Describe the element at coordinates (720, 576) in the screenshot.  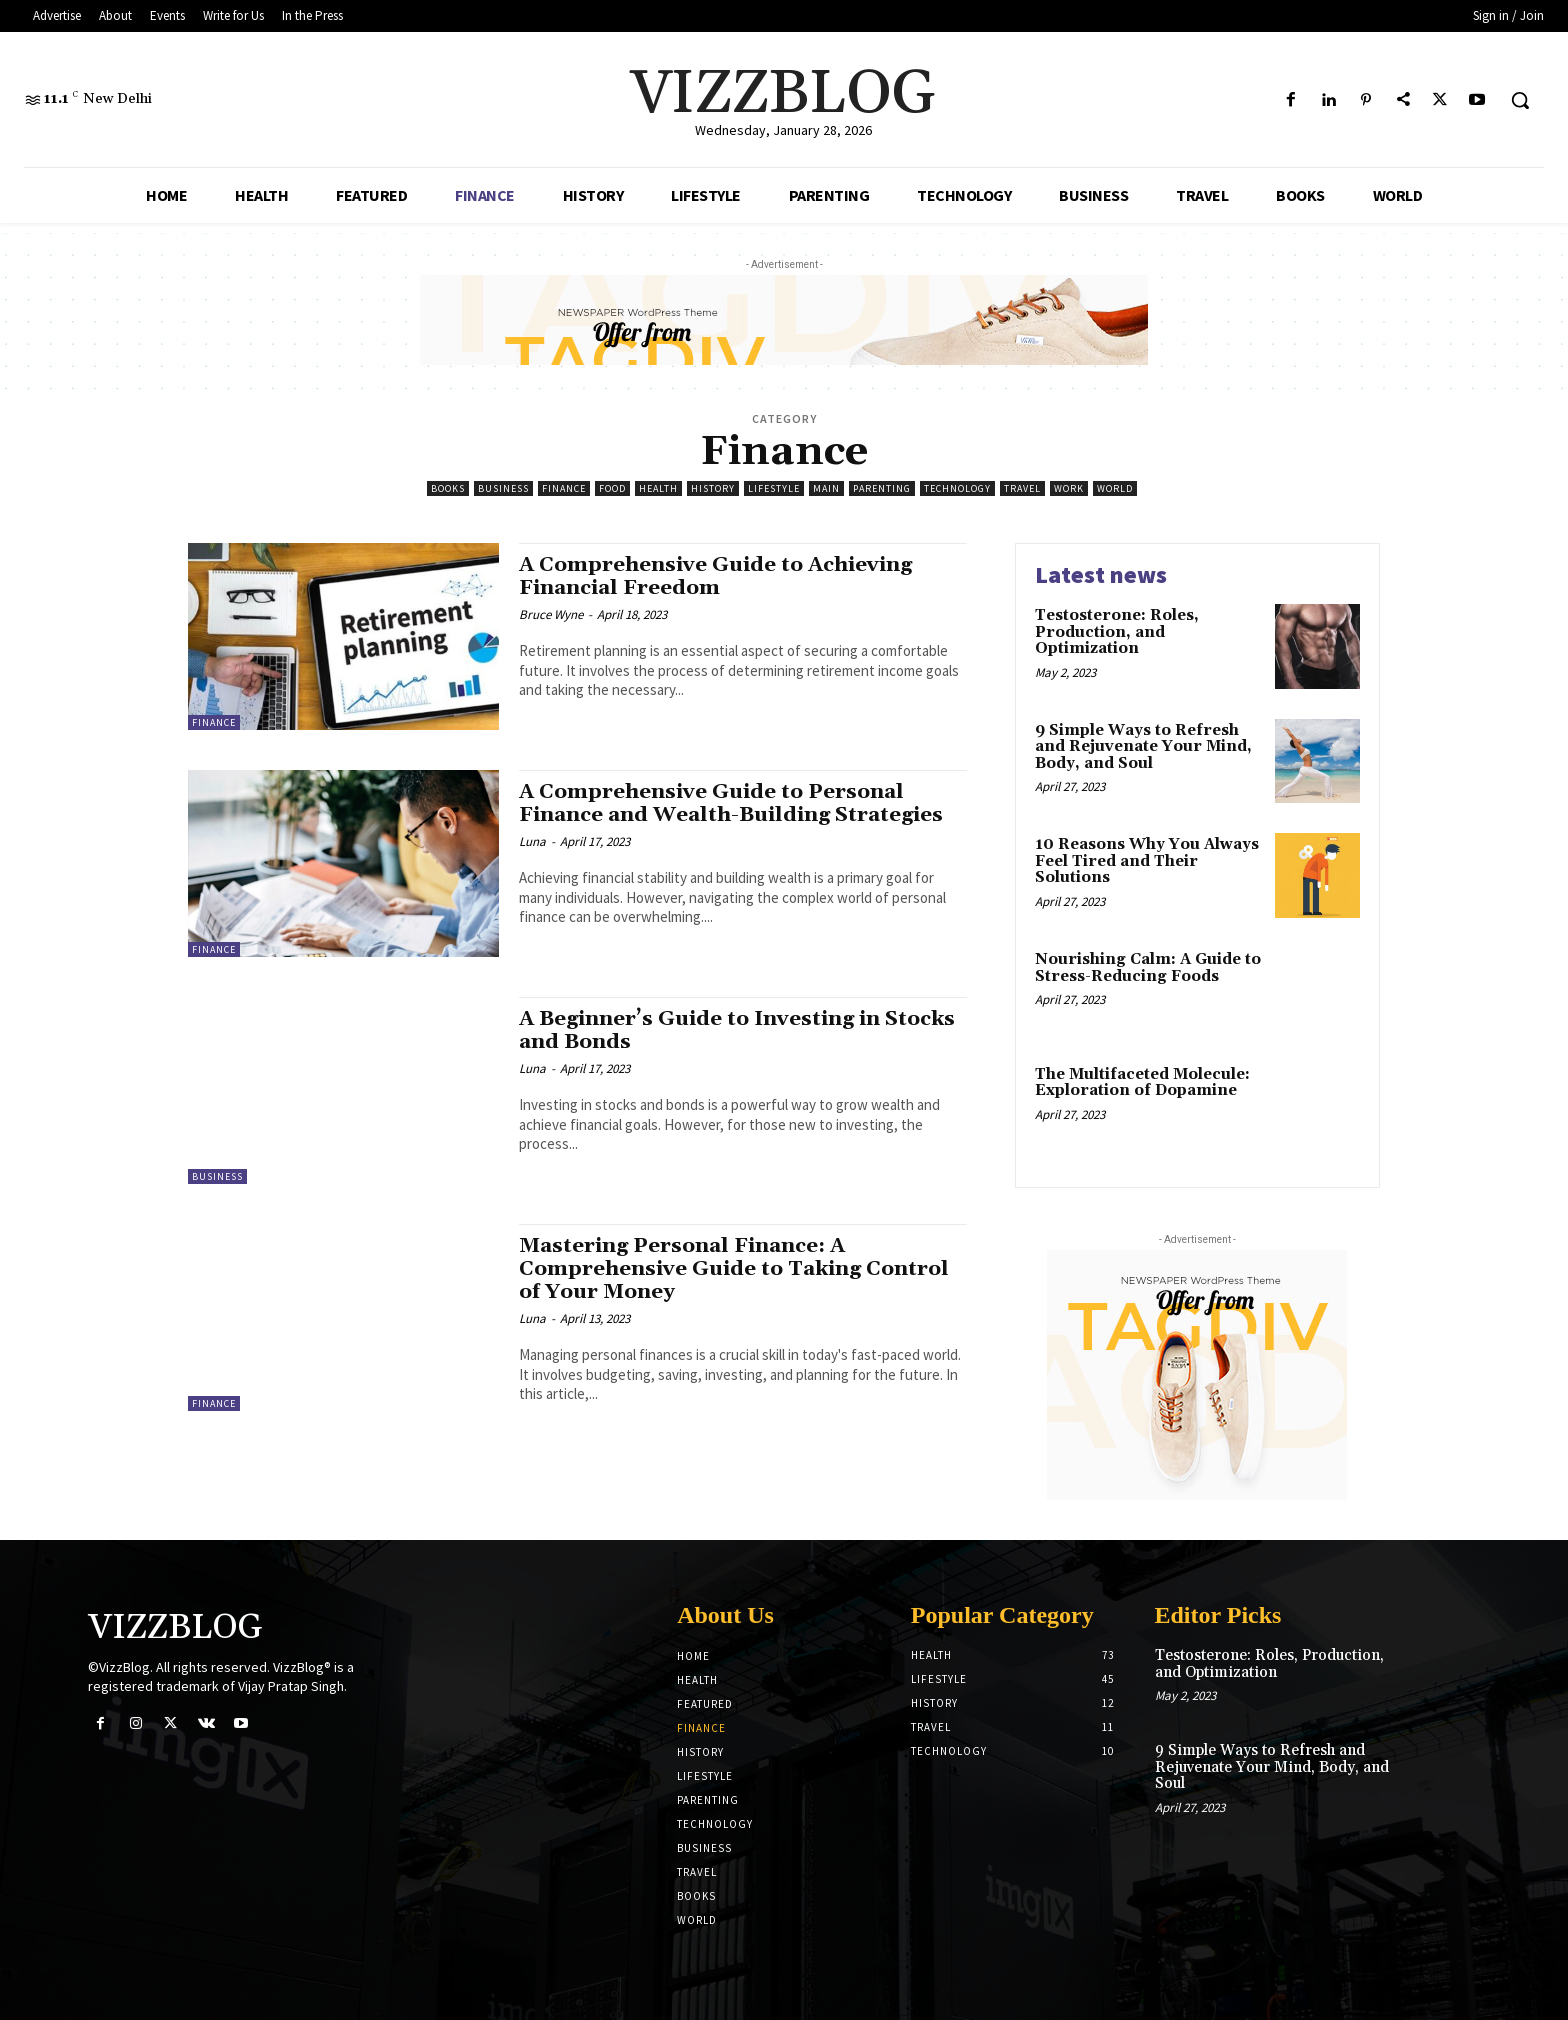
I see `A Comprehensive Guide to Achieving Financial Freedom` at that location.